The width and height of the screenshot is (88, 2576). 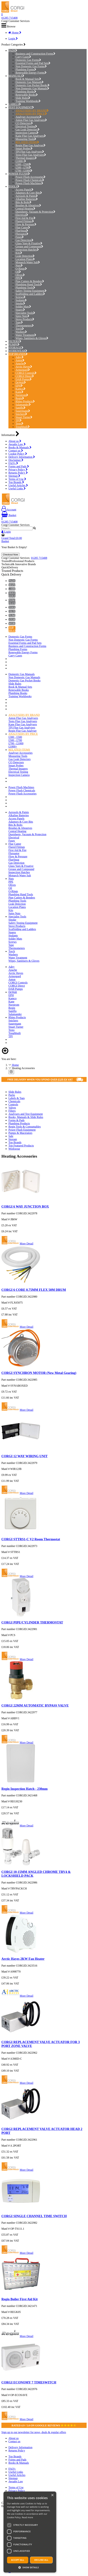 What do you see at coordinates (19, 265) in the screenshot?
I see `Nuts` at bounding box center [19, 265].